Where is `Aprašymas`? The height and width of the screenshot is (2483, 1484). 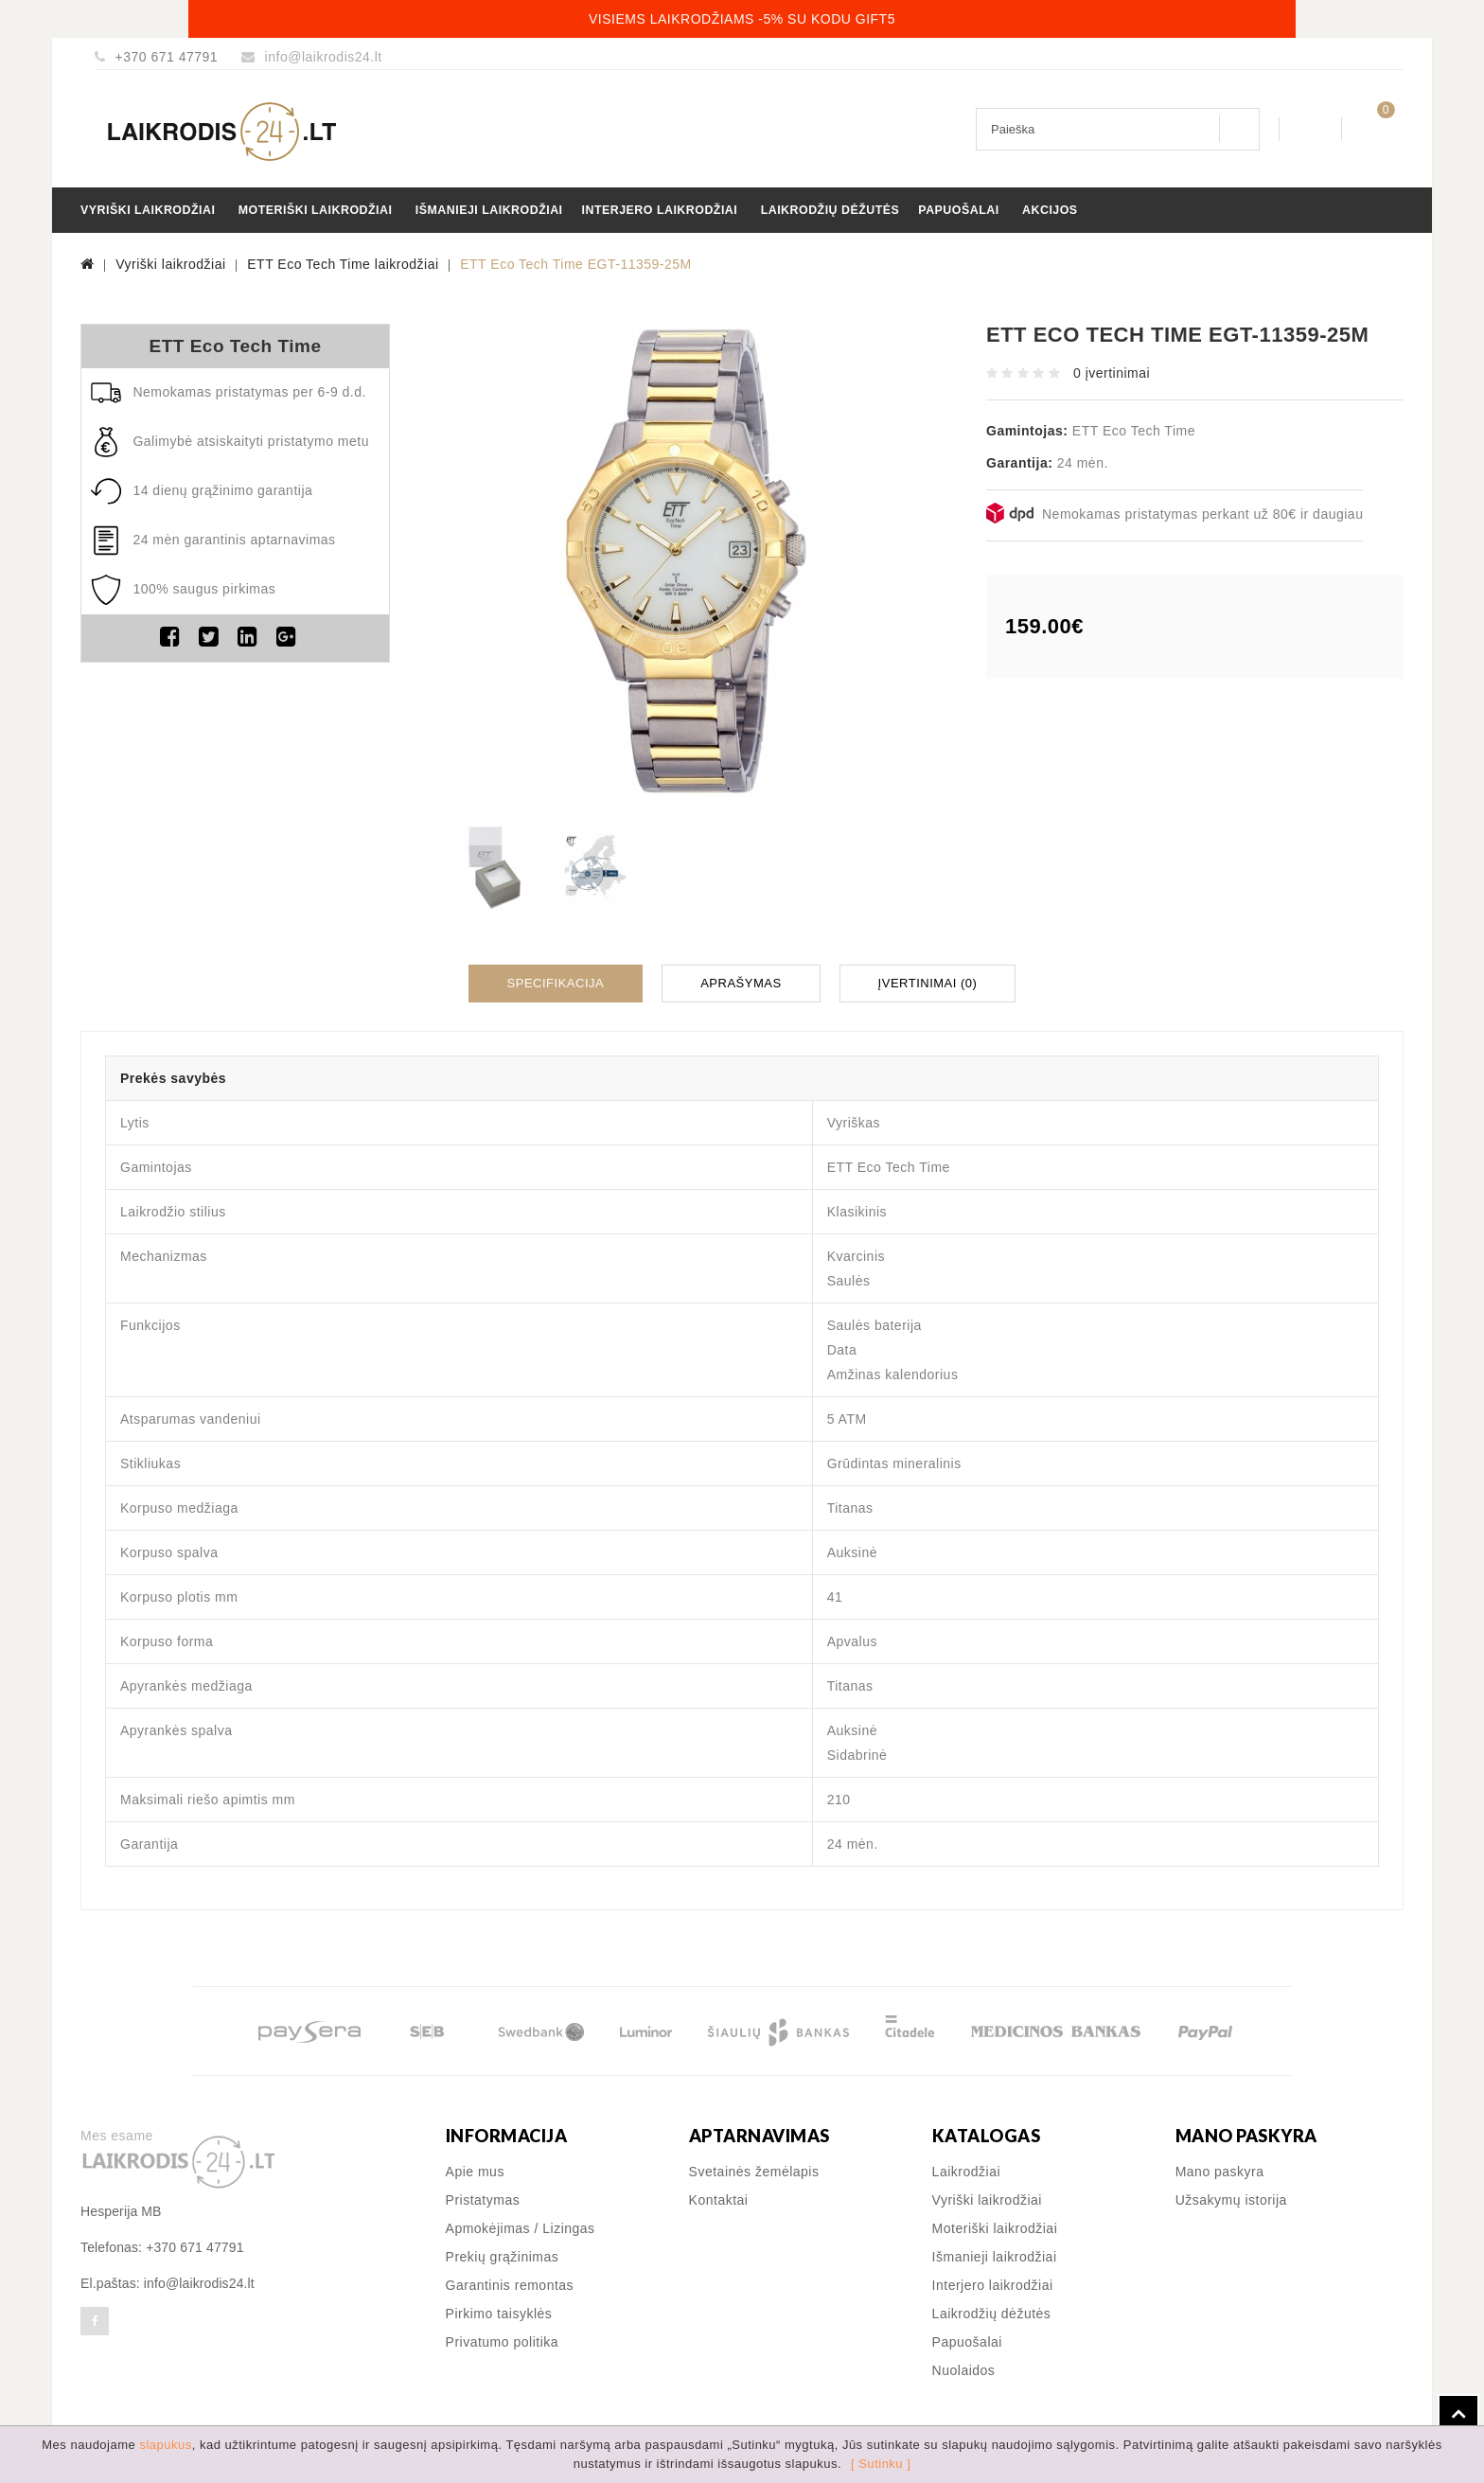 Aprašymas is located at coordinates (740, 981).